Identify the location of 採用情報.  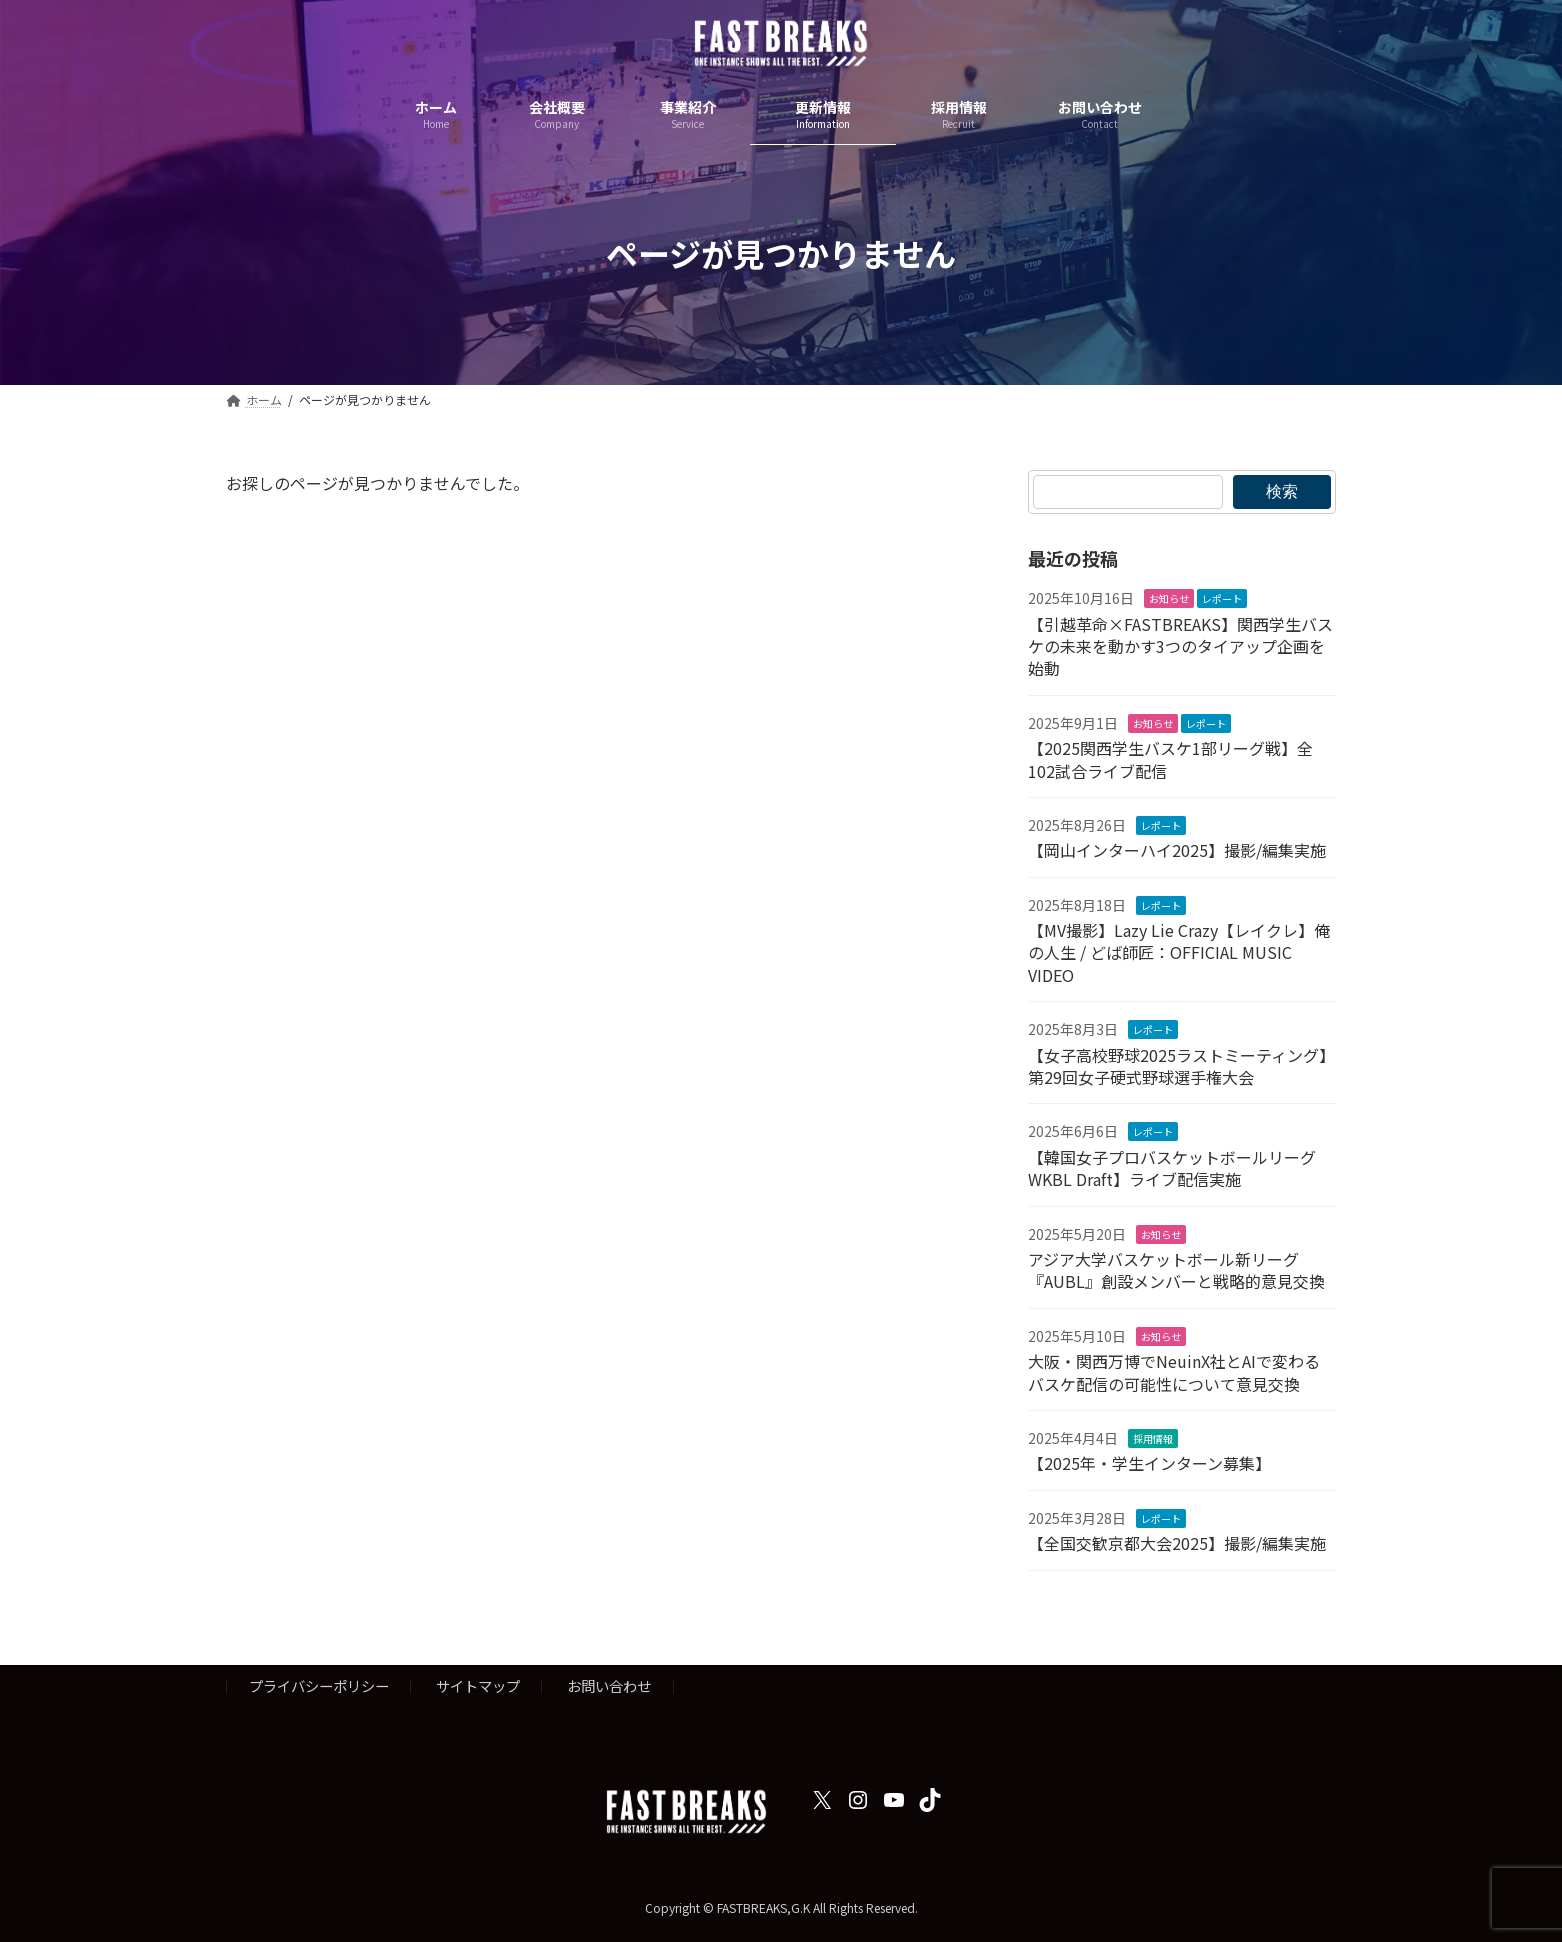
(1153, 1438).